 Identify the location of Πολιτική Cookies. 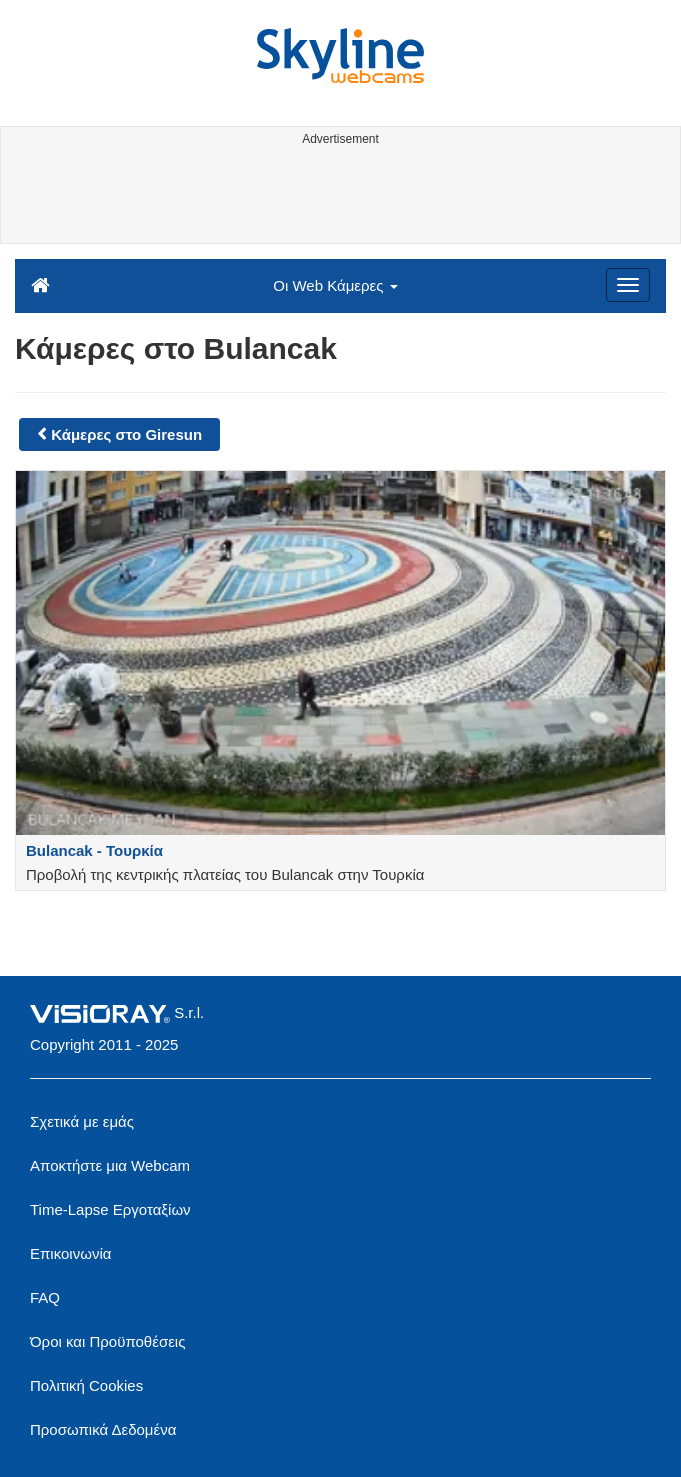
(86, 1385).